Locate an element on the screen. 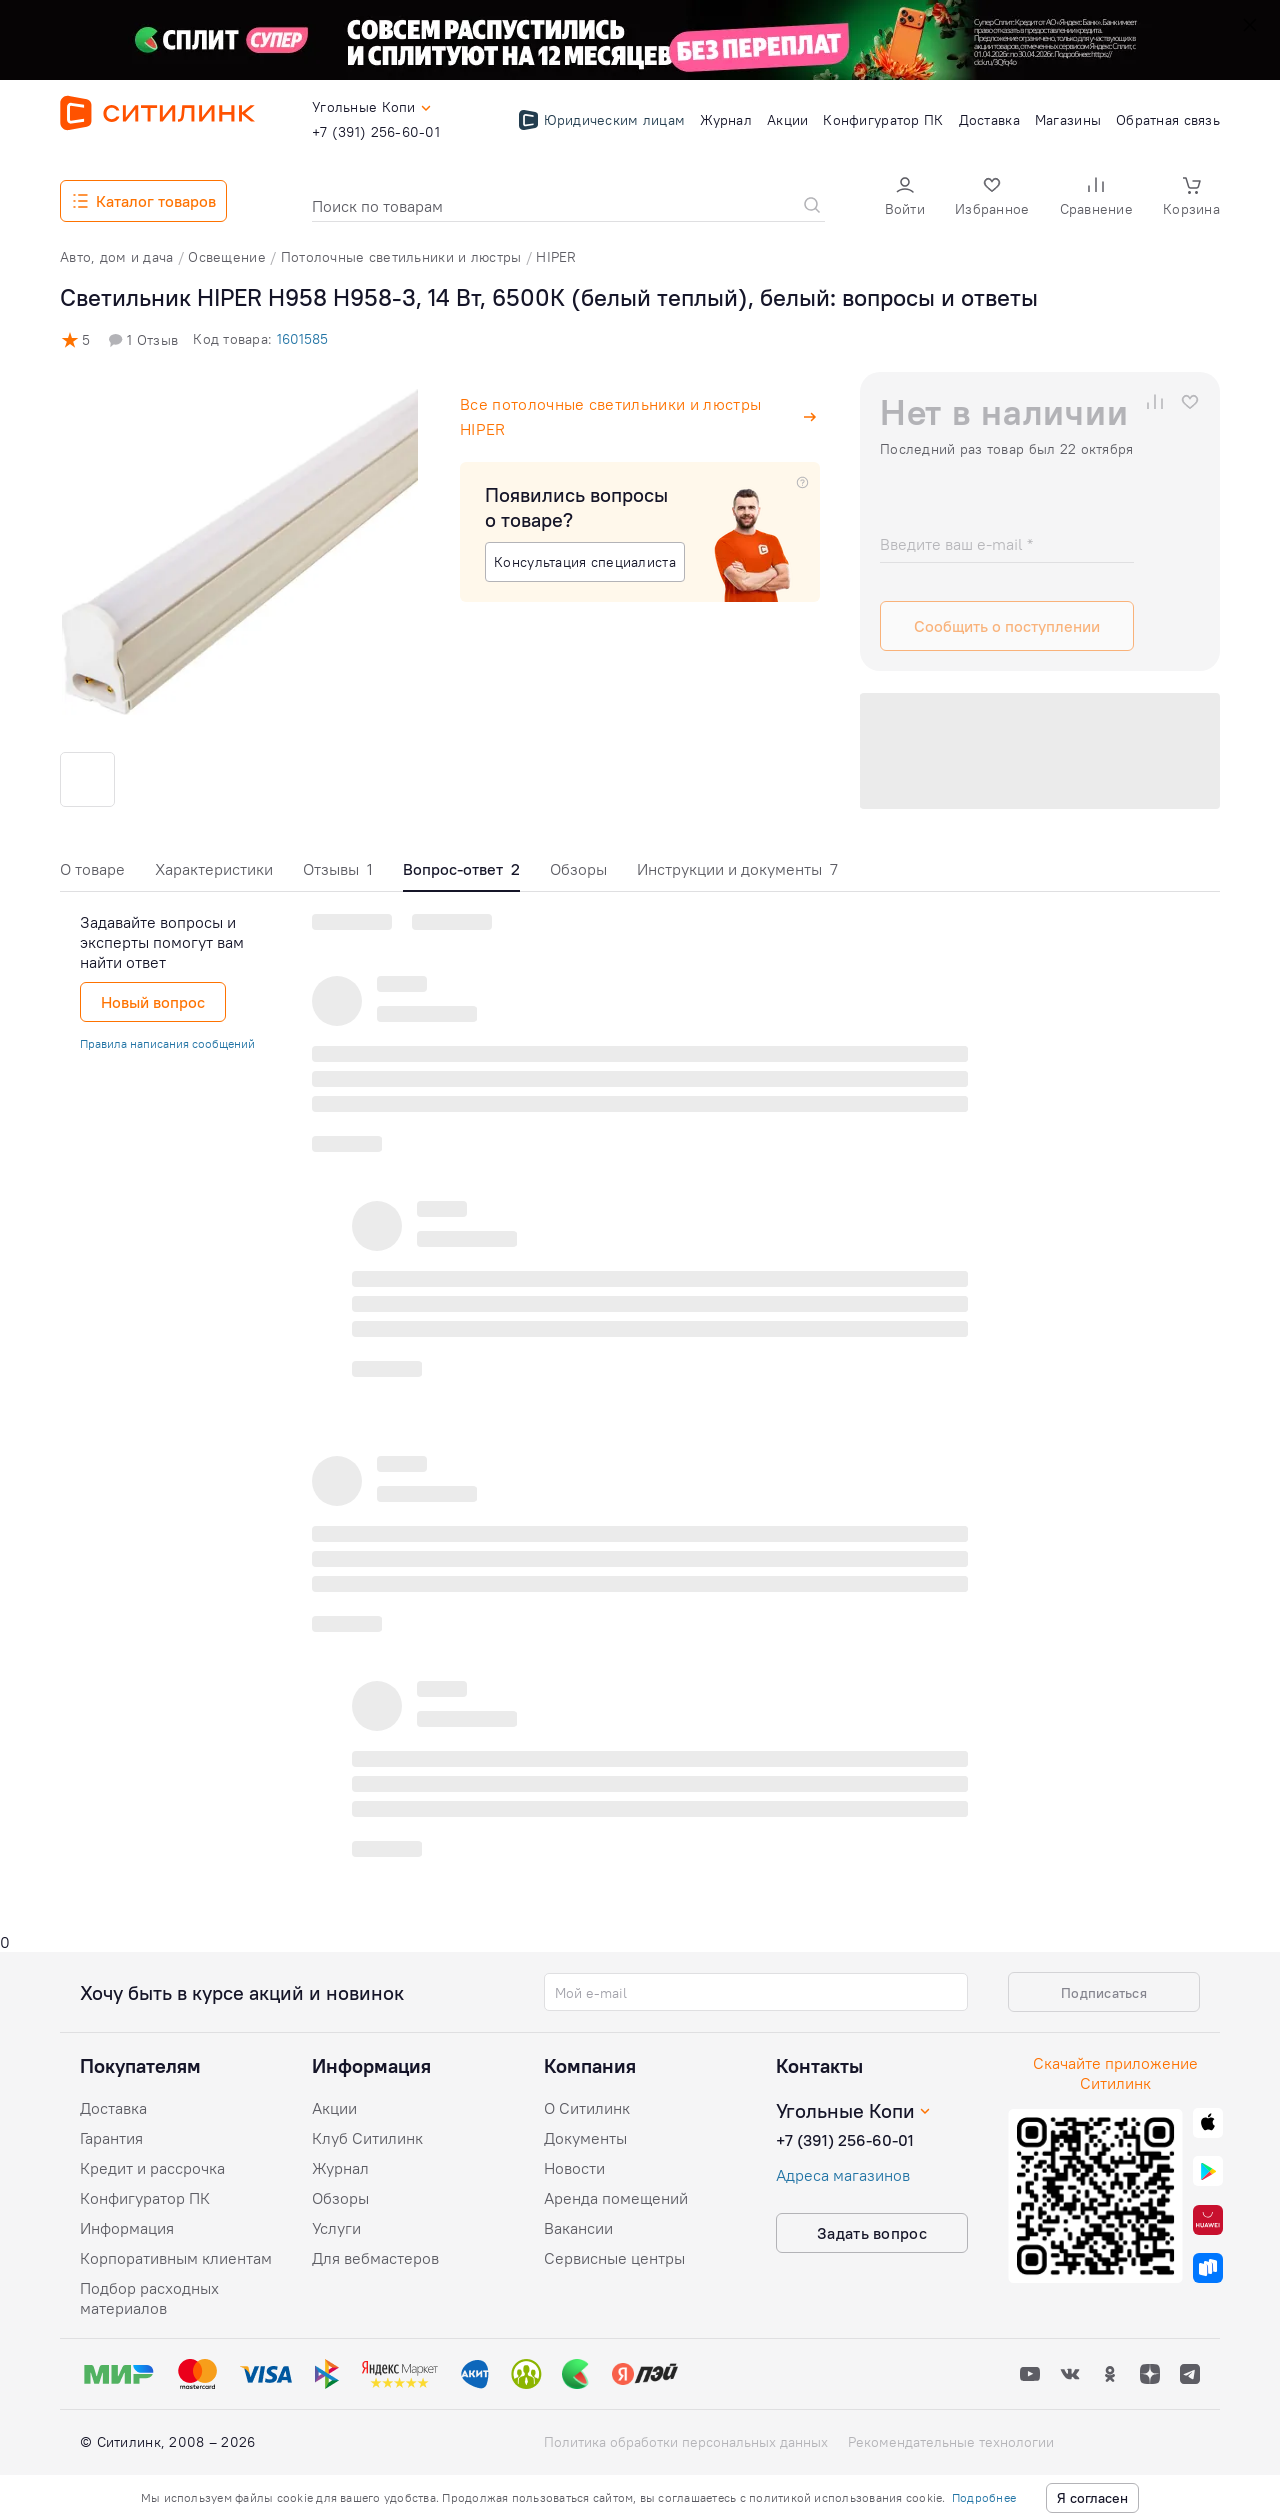  Клуб Ситилинк is located at coordinates (367, 2138).